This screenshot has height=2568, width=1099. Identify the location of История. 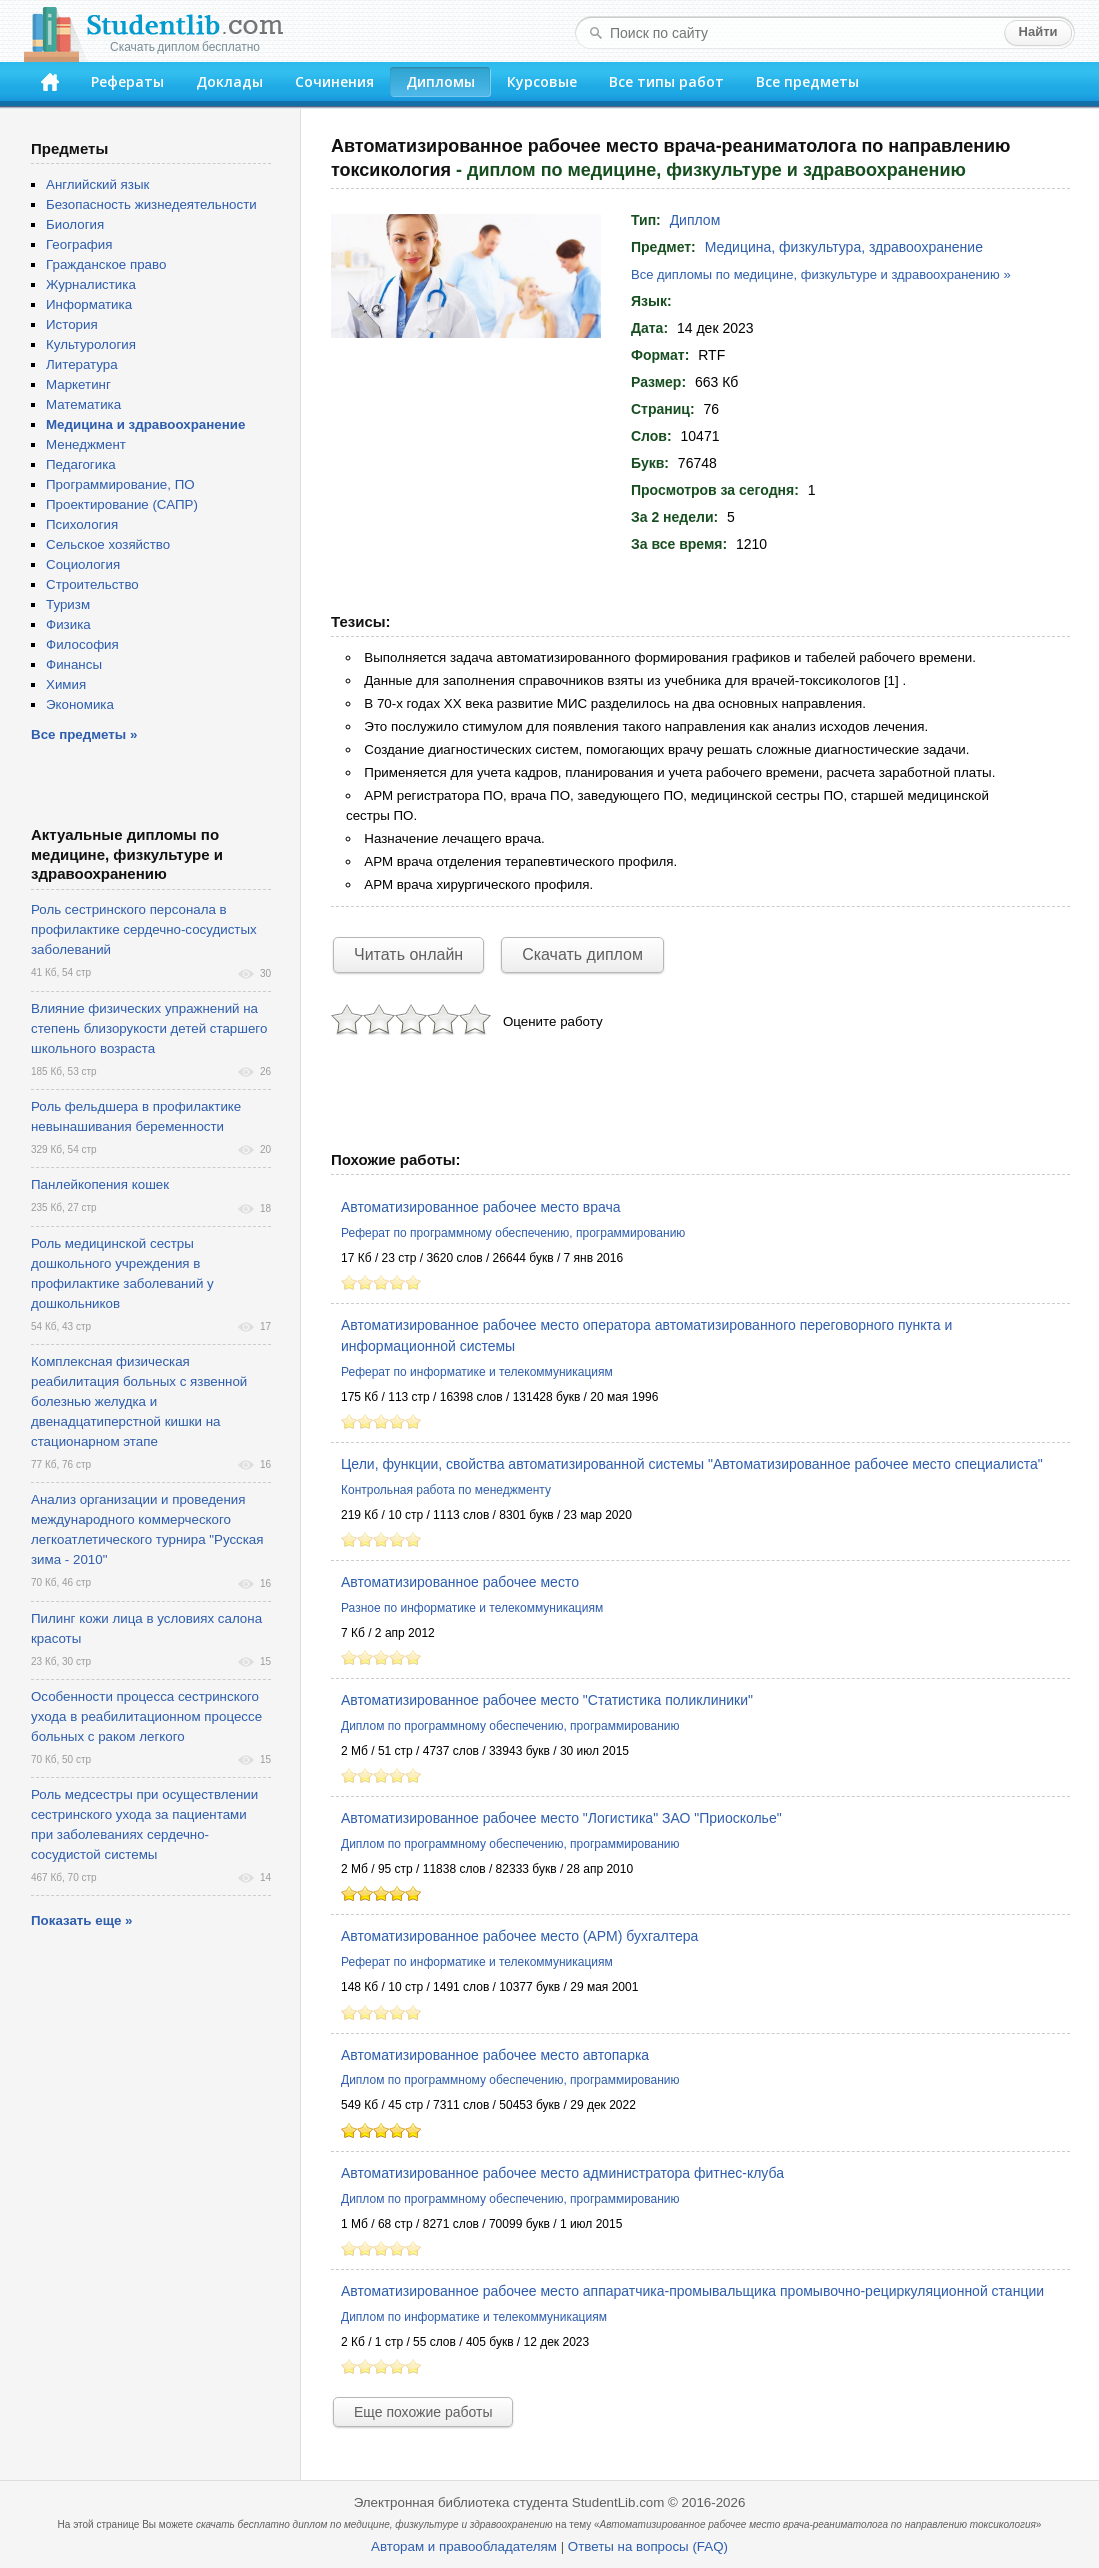
(72, 324).